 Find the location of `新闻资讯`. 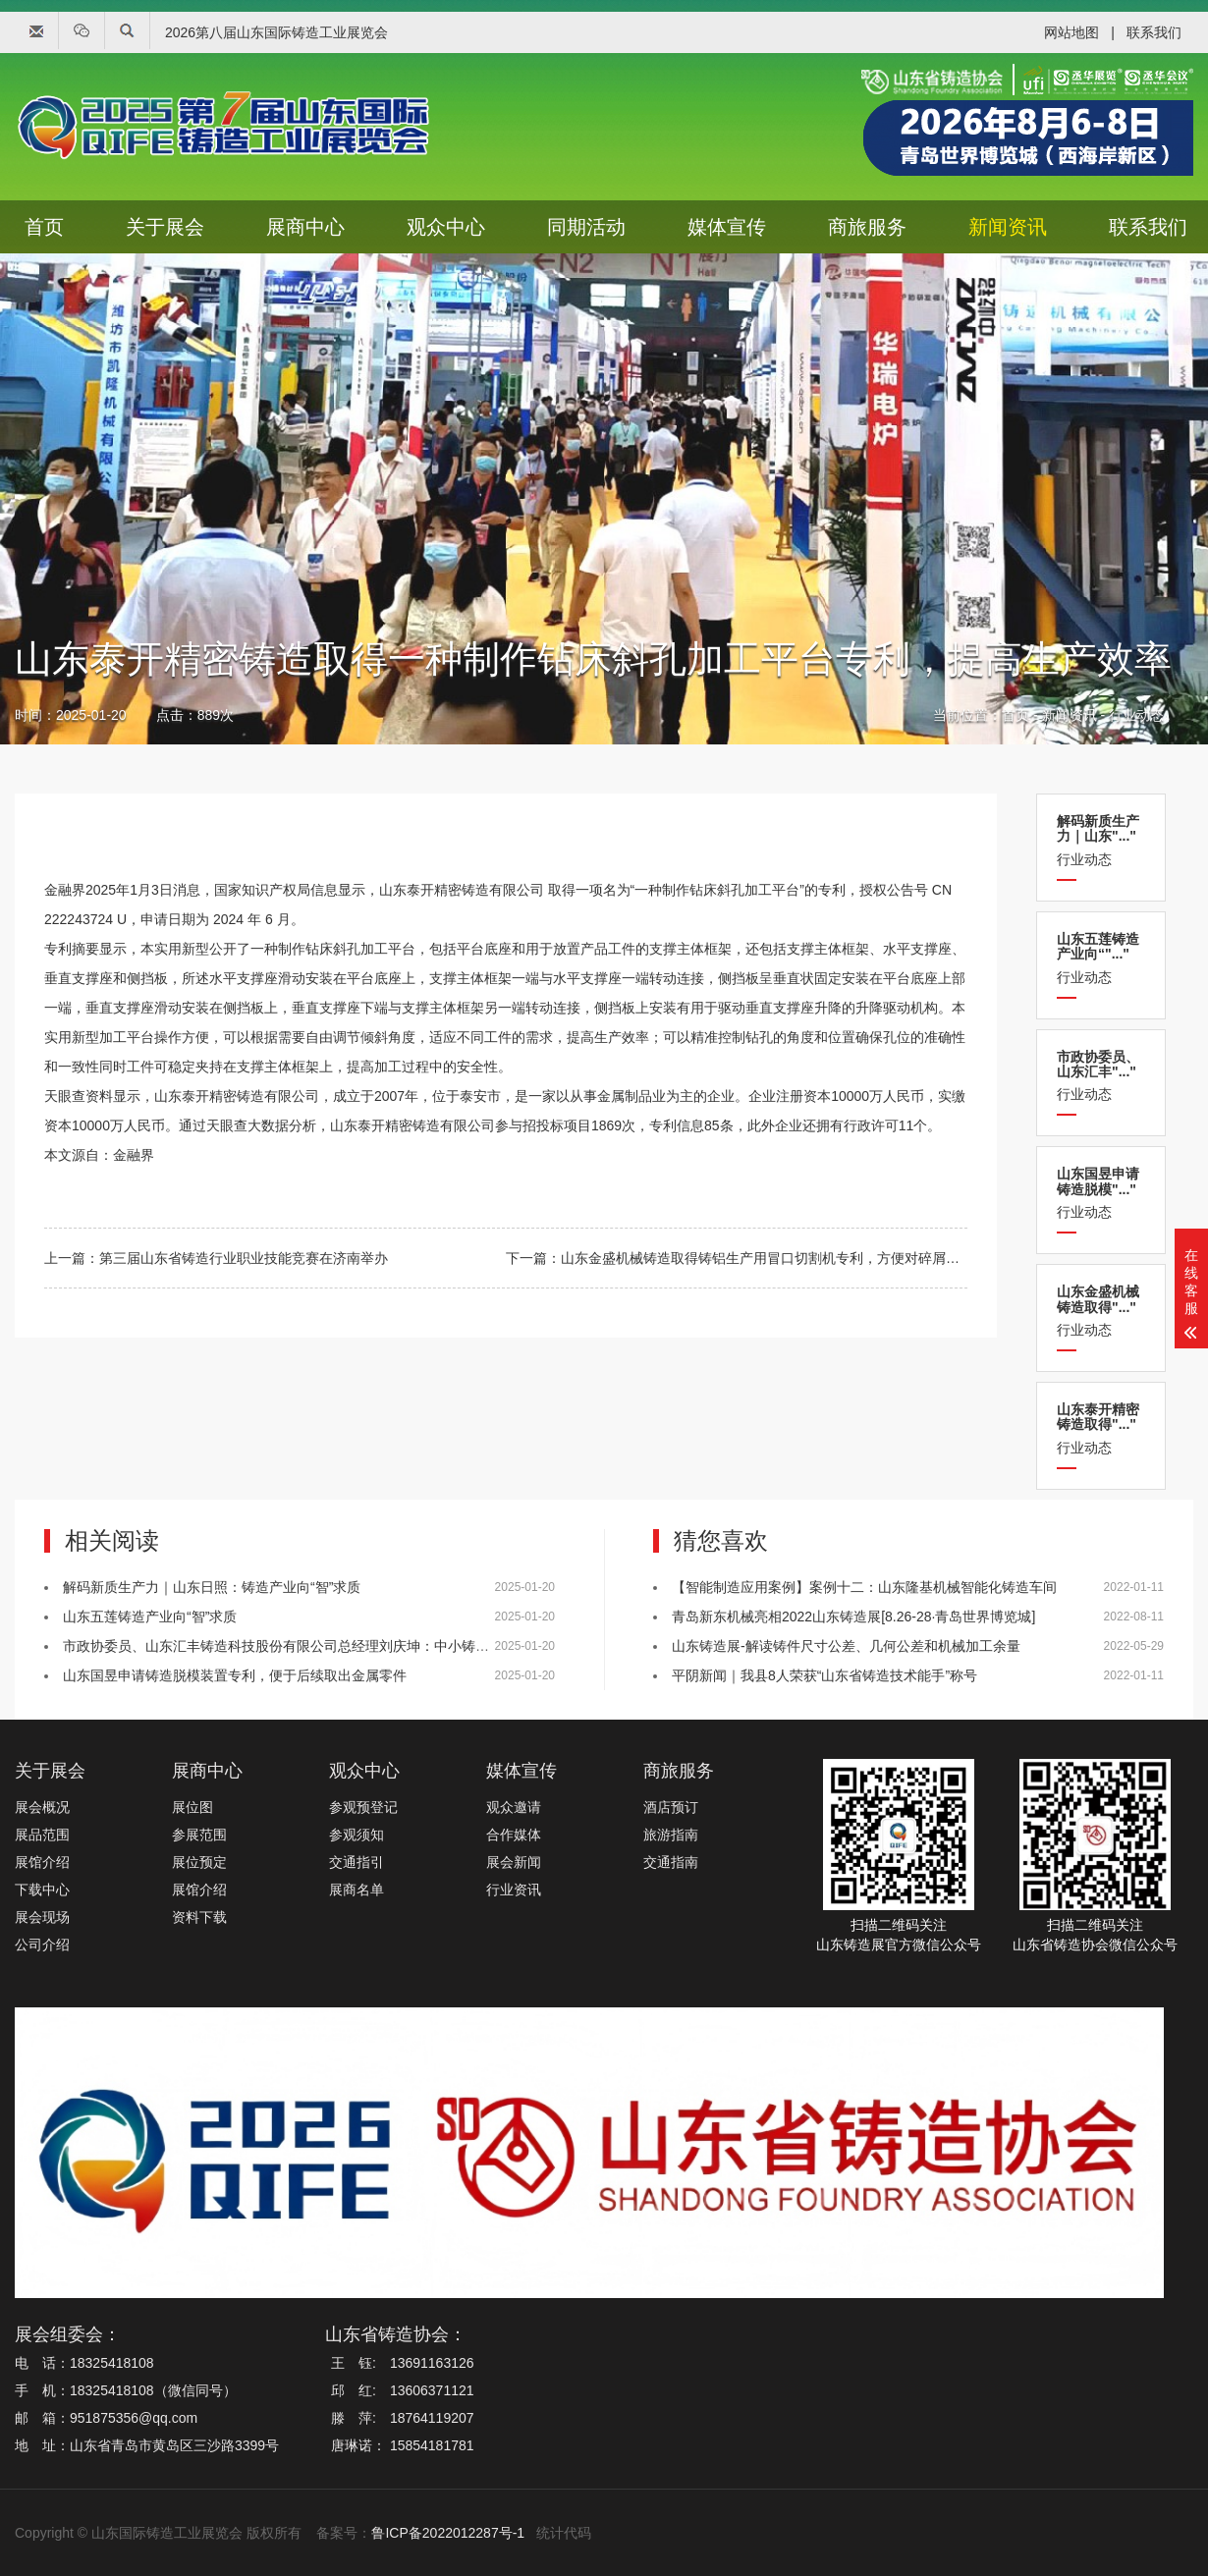

新闻资讯 is located at coordinates (1007, 227).